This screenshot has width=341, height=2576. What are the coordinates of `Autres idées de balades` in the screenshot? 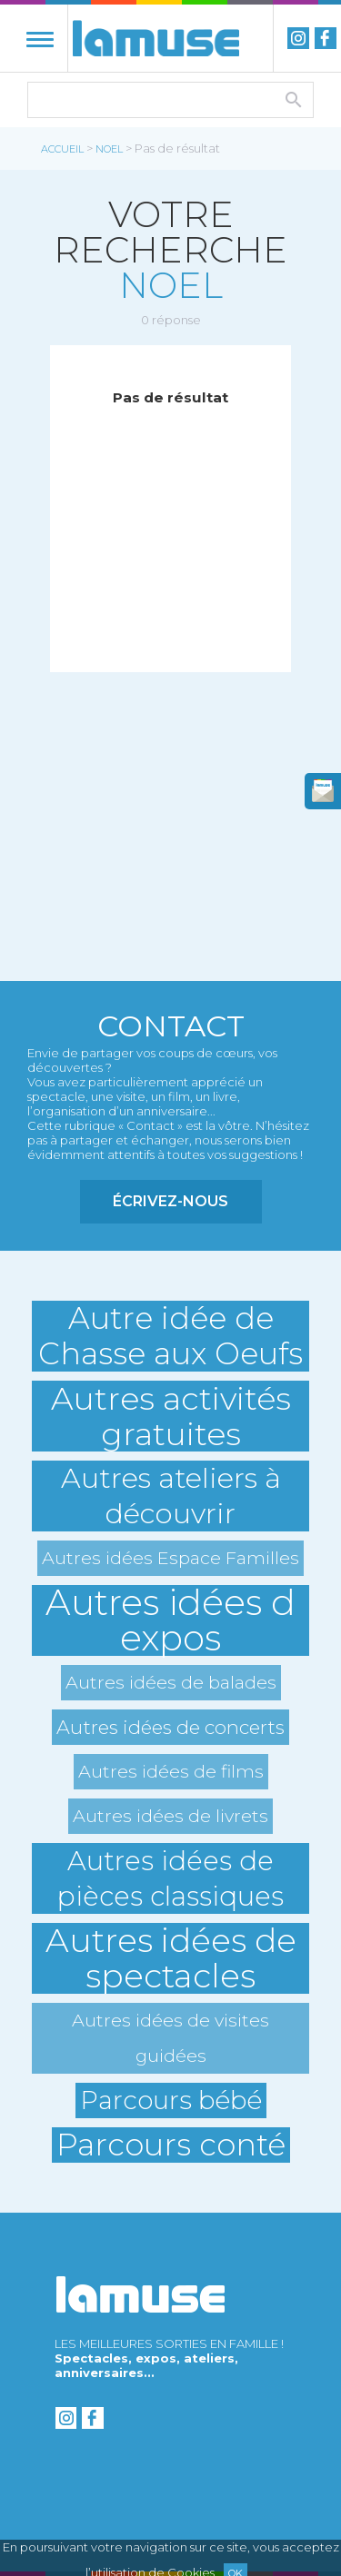 It's located at (170, 1682).